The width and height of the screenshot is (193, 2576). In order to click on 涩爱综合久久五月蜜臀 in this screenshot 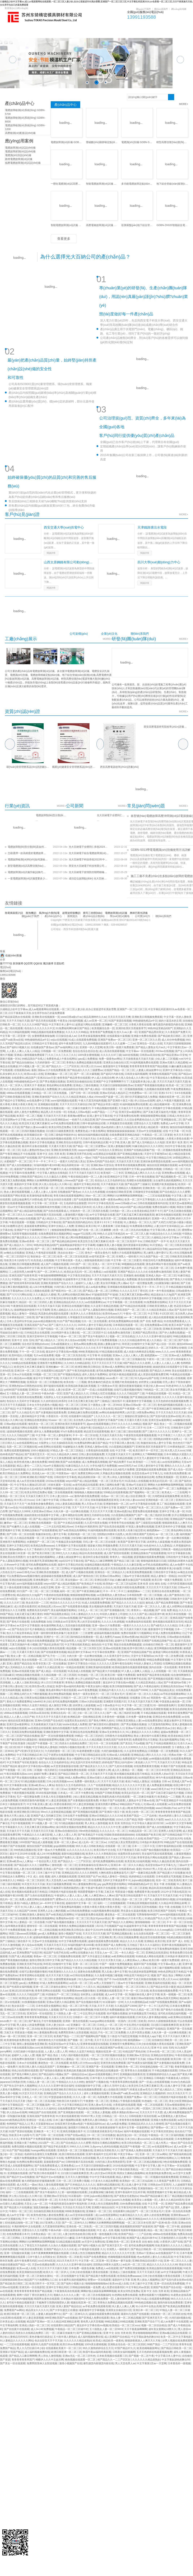, I will do `click(146, 1123)`.